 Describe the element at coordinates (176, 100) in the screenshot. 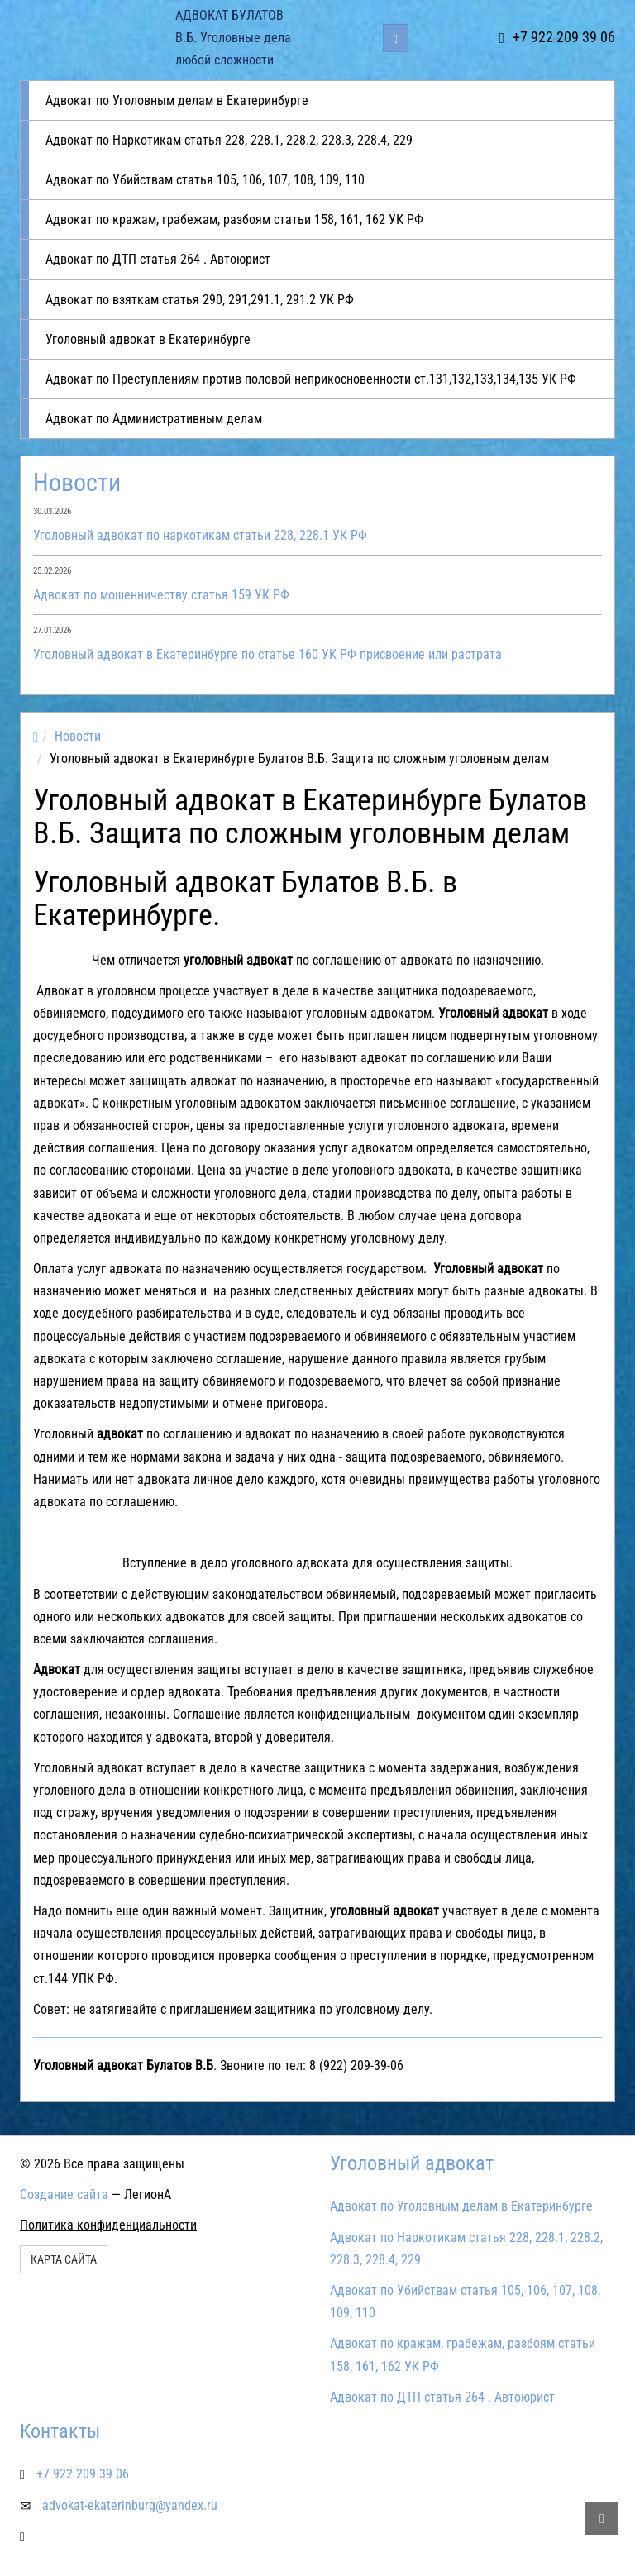

I see `Адвокат по Уголовным делам в Екатеринбурге` at that location.